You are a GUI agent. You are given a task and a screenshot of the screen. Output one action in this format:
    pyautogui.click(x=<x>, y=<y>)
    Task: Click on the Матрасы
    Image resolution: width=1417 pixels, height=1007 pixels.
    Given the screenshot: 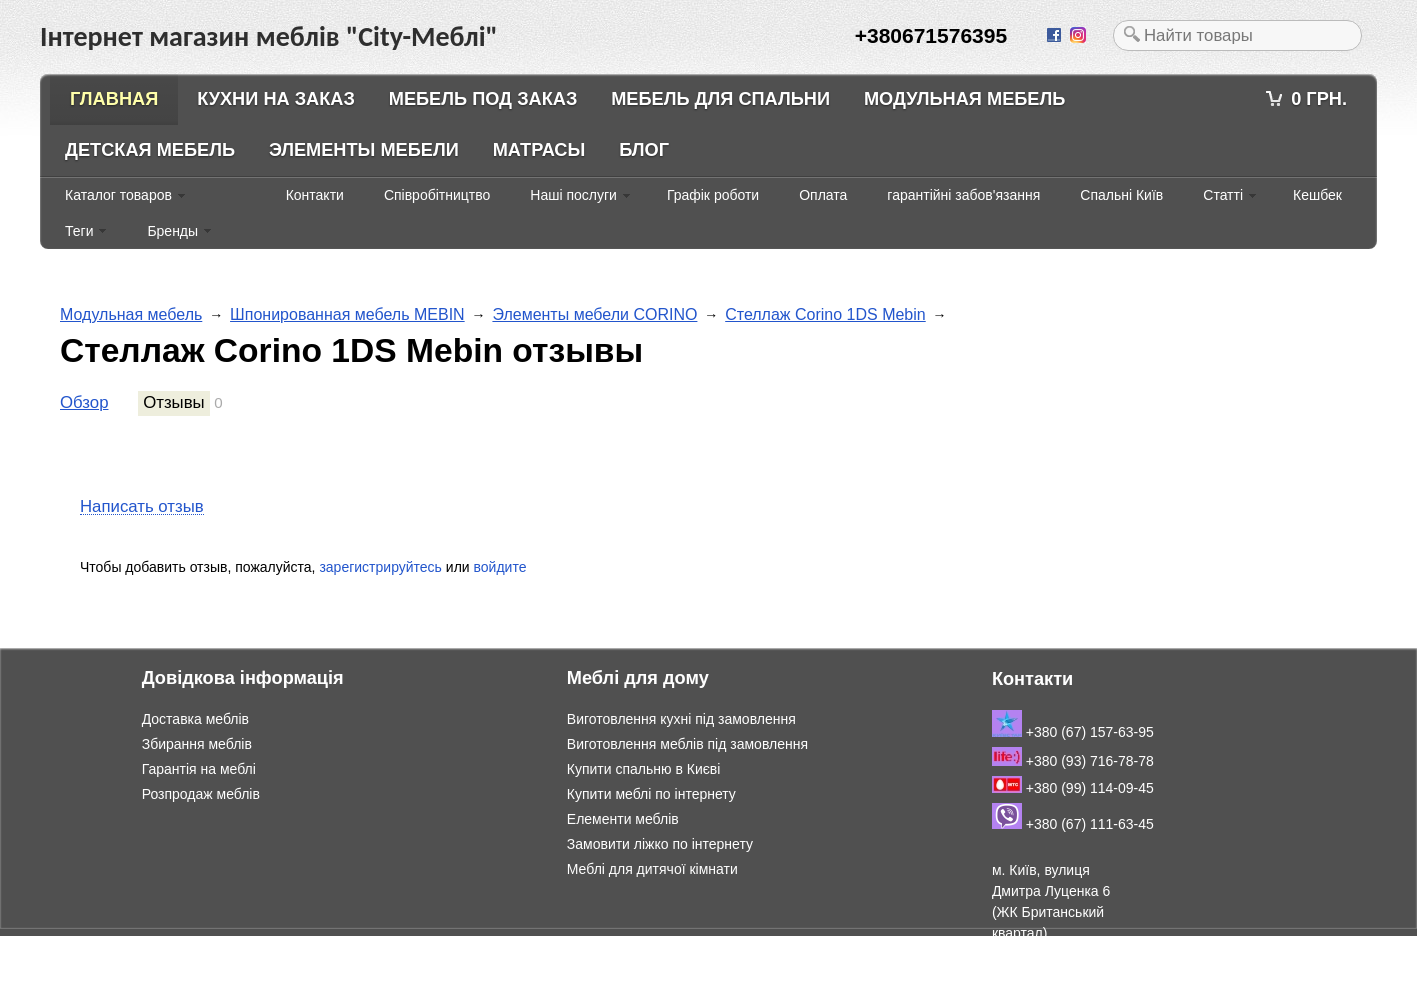 What is the action you would take?
    pyautogui.click(x=539, y=150)
    